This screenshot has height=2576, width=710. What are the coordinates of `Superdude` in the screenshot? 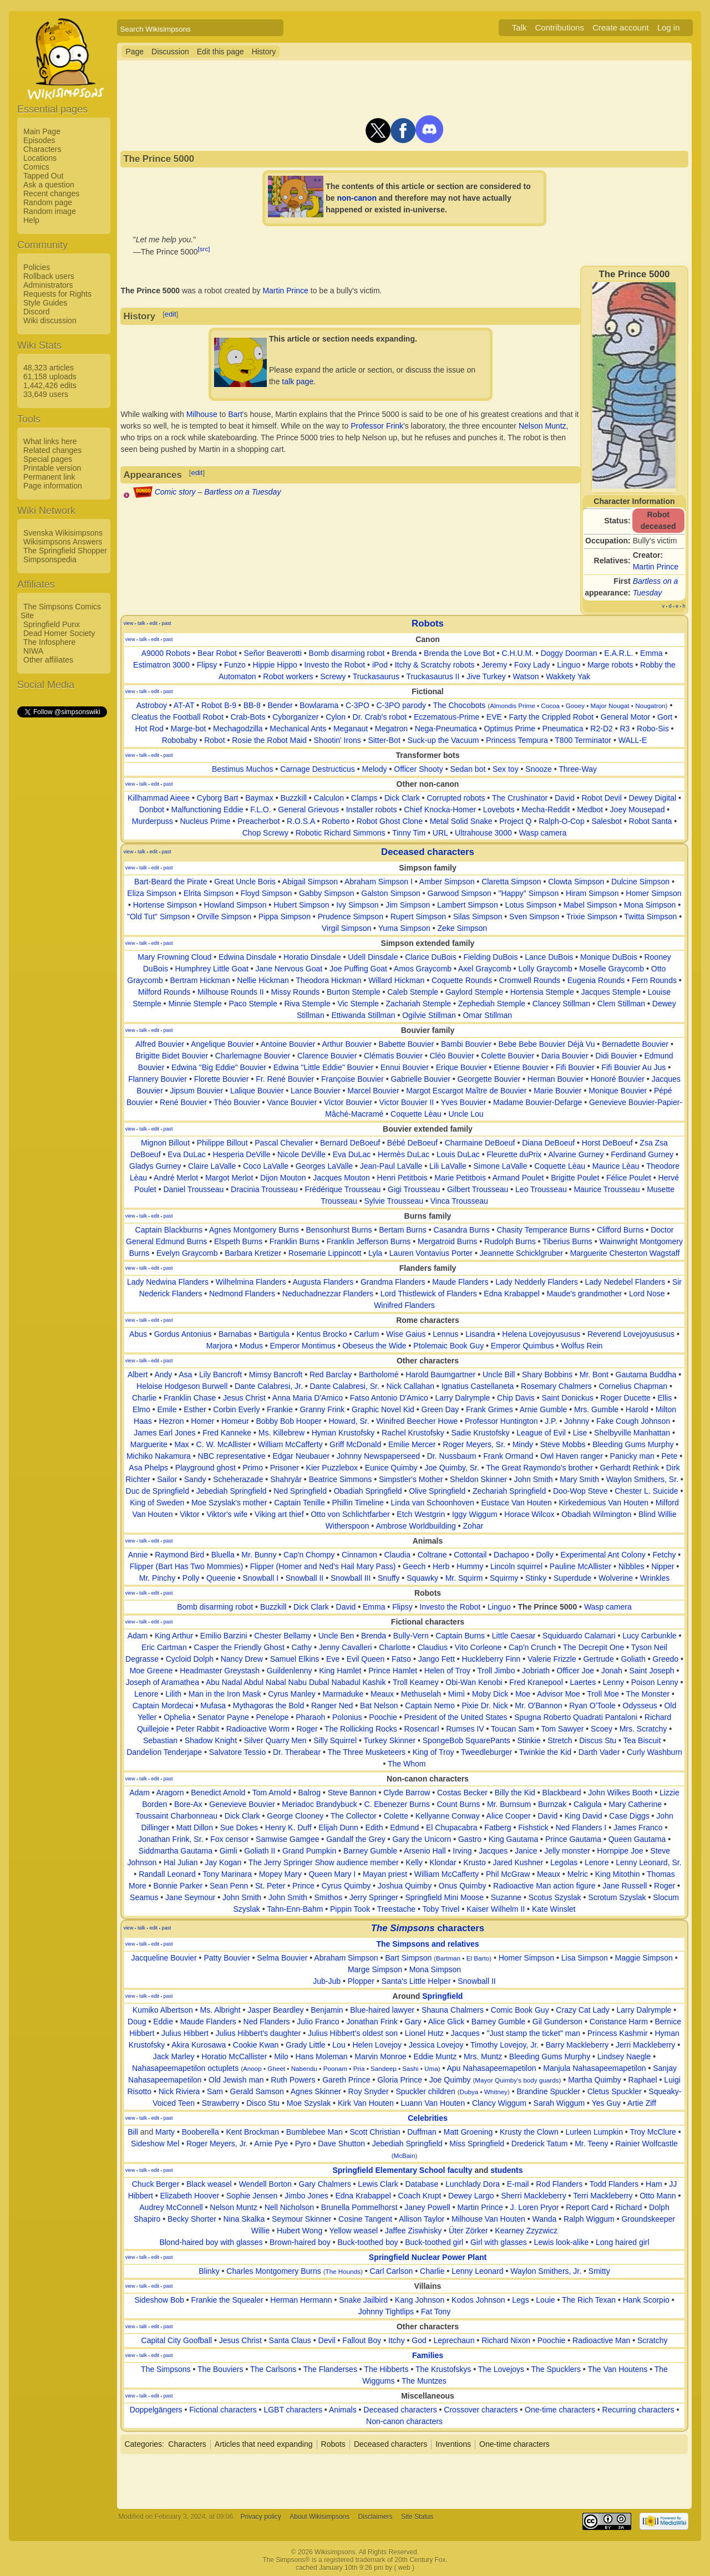 It's located at (573, 1578).